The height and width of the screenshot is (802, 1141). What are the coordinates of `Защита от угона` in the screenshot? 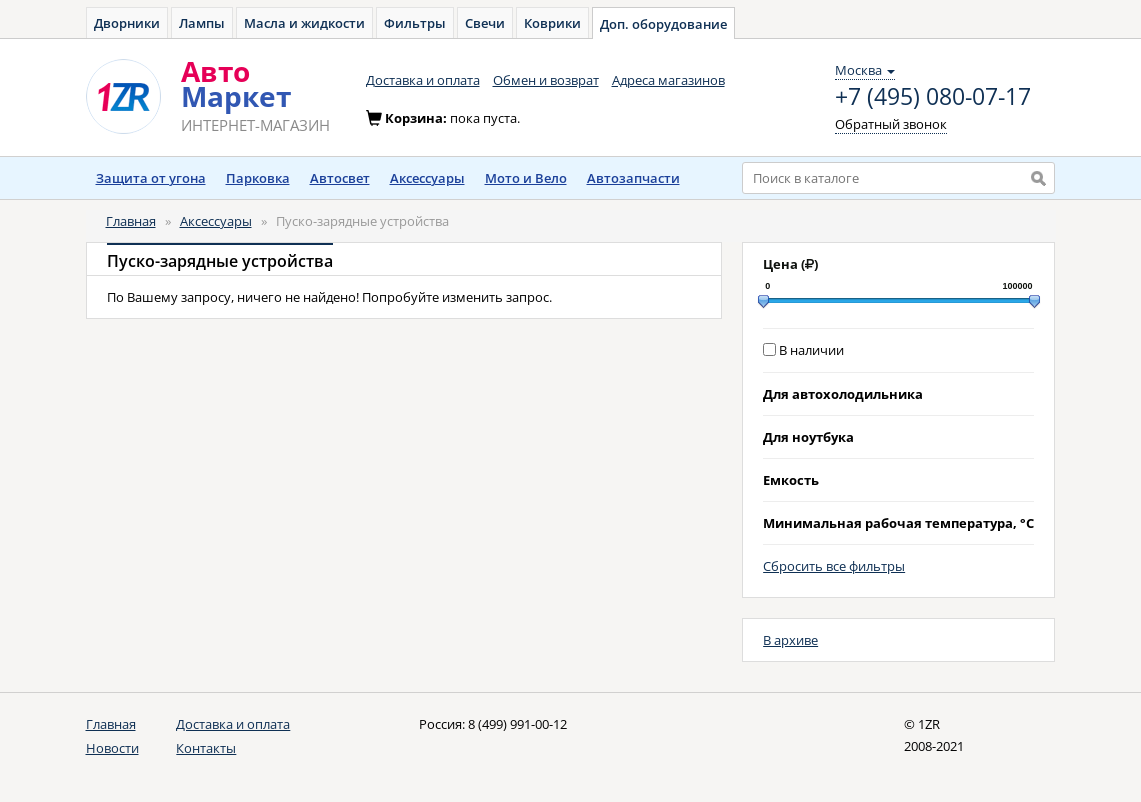 It's located at (151, 178).